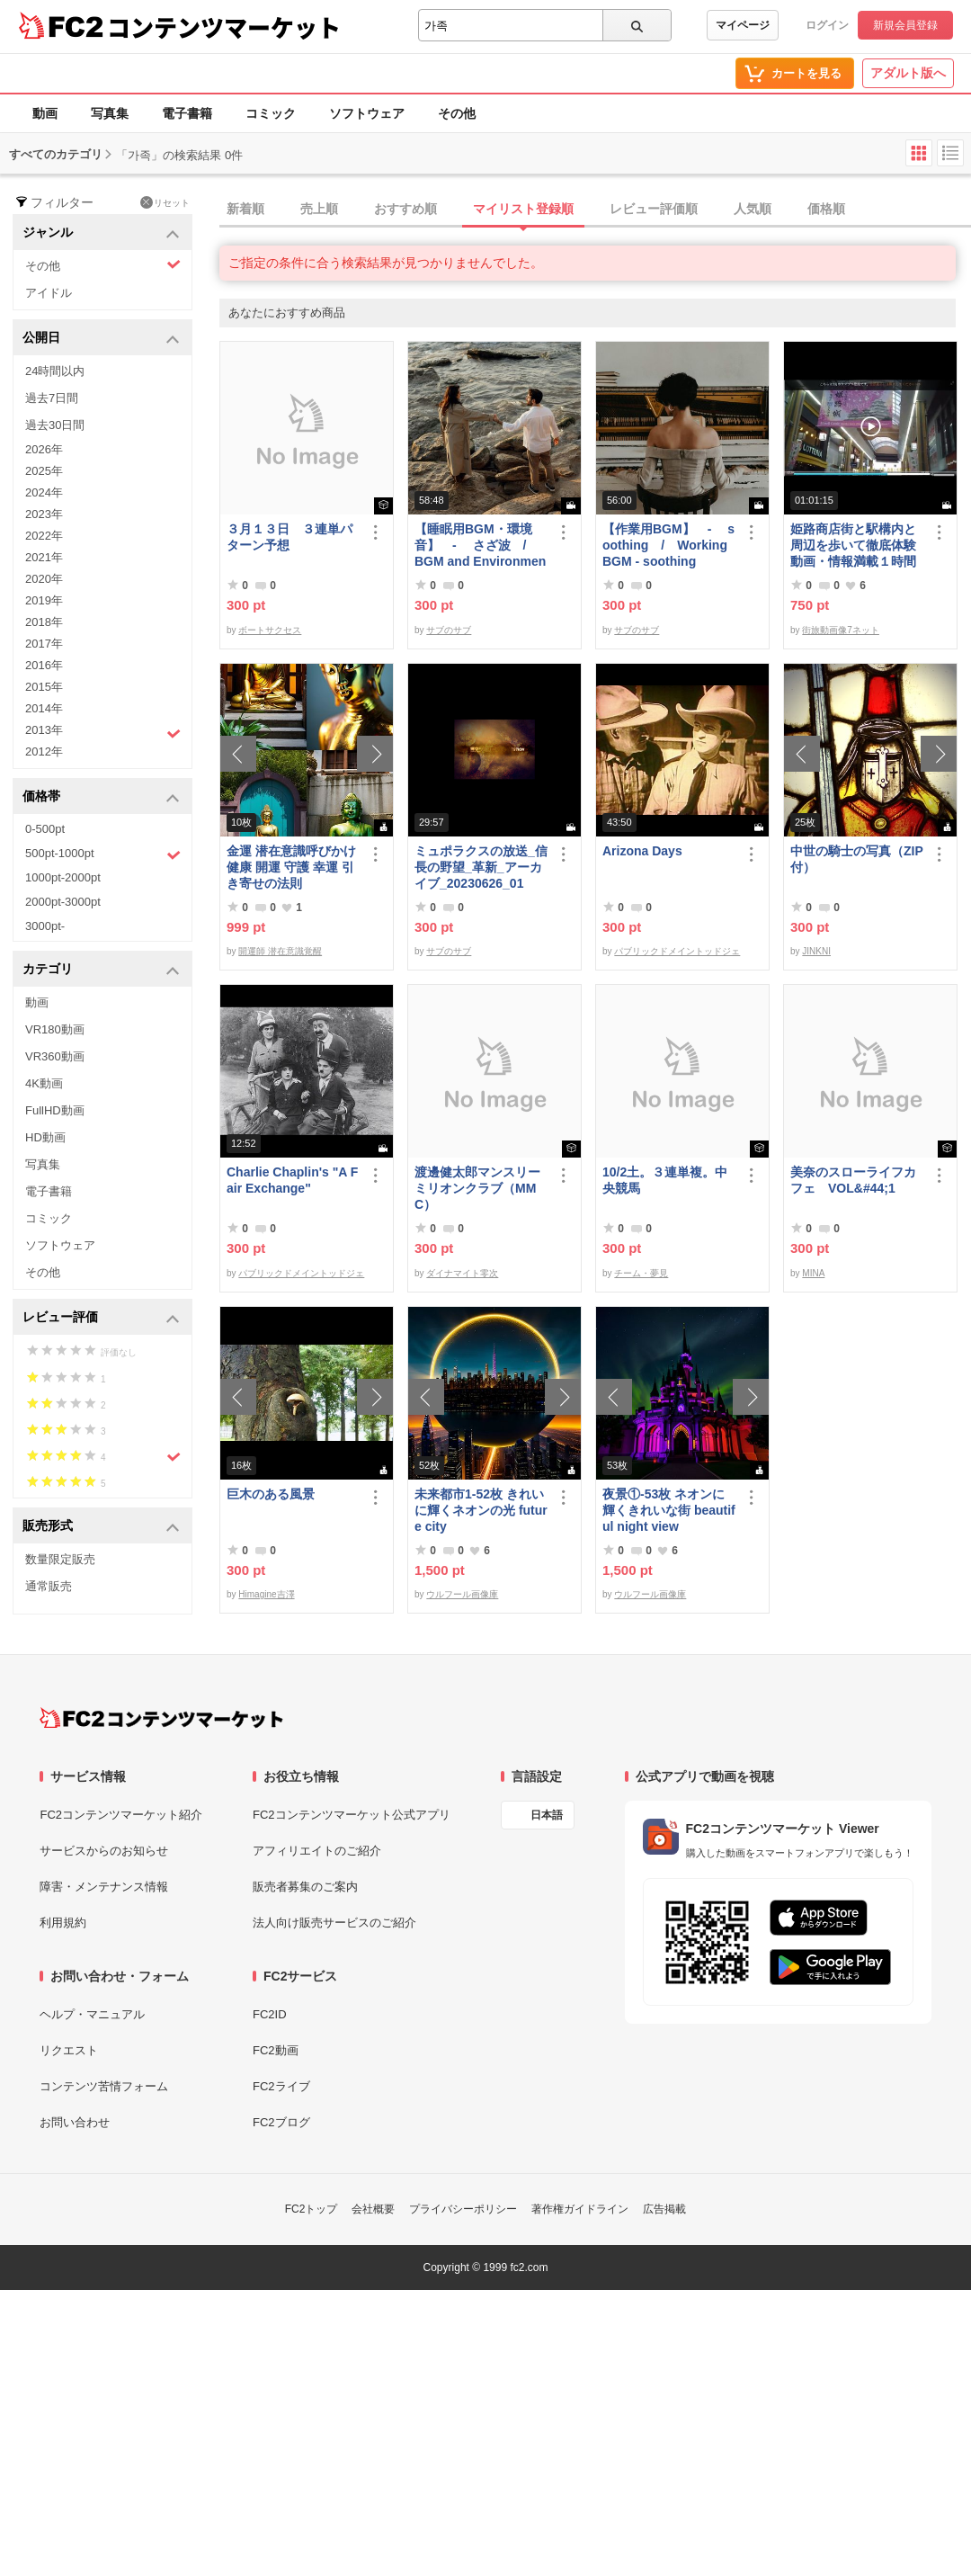 The width and height of the screenshot is (971, 2576). I want to click on FC2トップ, so click(311, 2209).